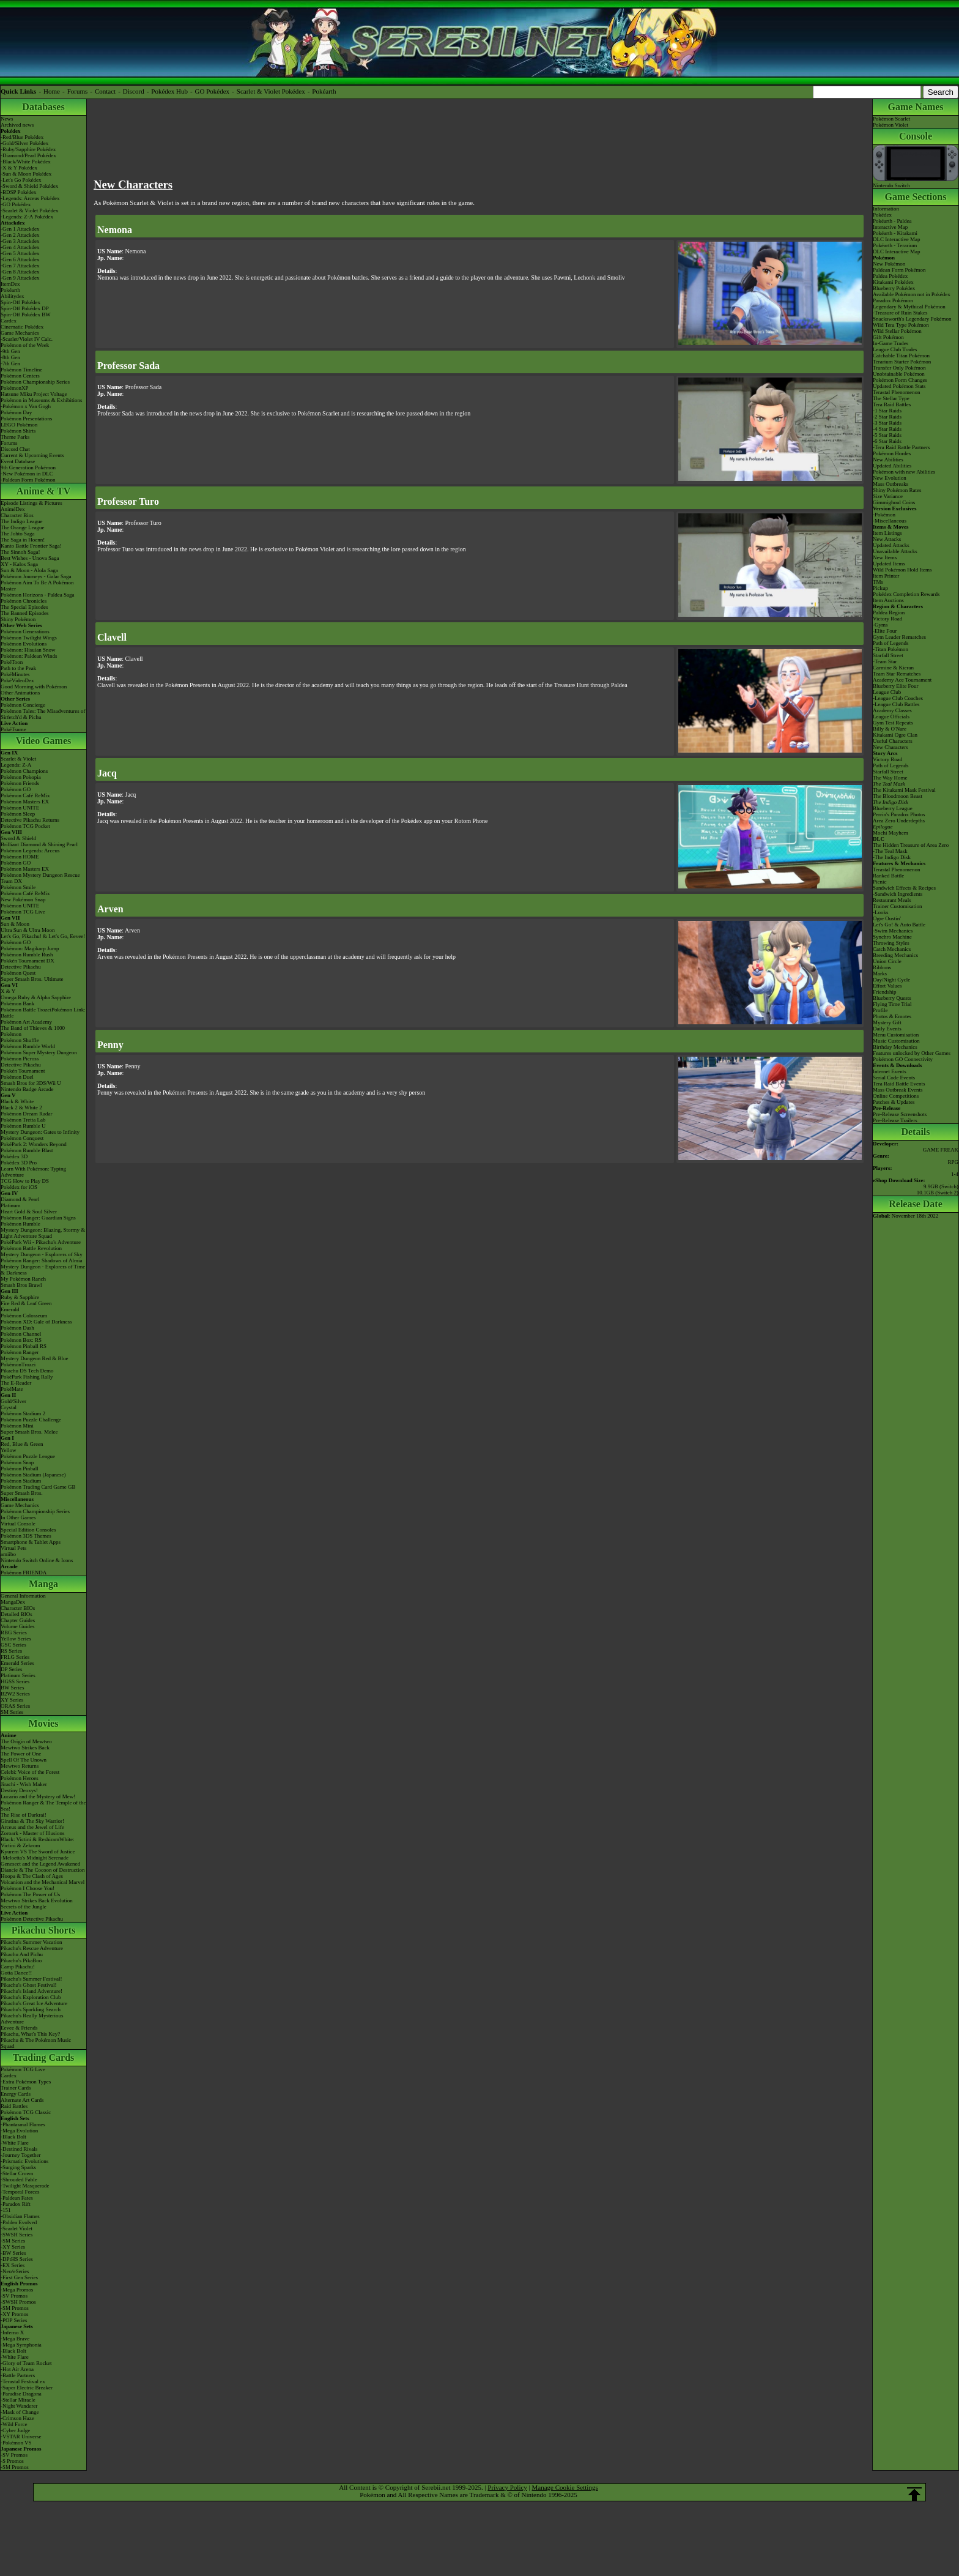 Image resolution: width=959 pixels, height=2576 pixels. Describe the element at coordinates (878, 582) in the screenshot. I see `TMs` at that location.